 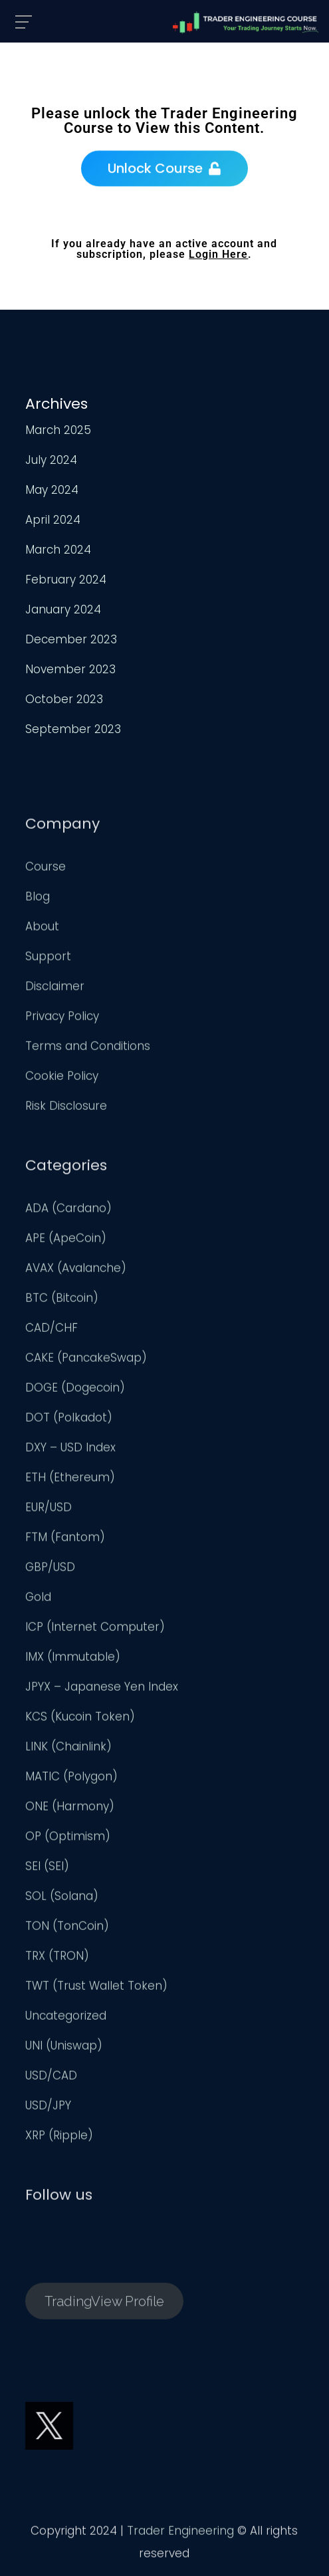 What do you see at coordinates (66, 1109) in the screenshot?
I see `Risk Disclosure` at bounding box center [66, 1109].